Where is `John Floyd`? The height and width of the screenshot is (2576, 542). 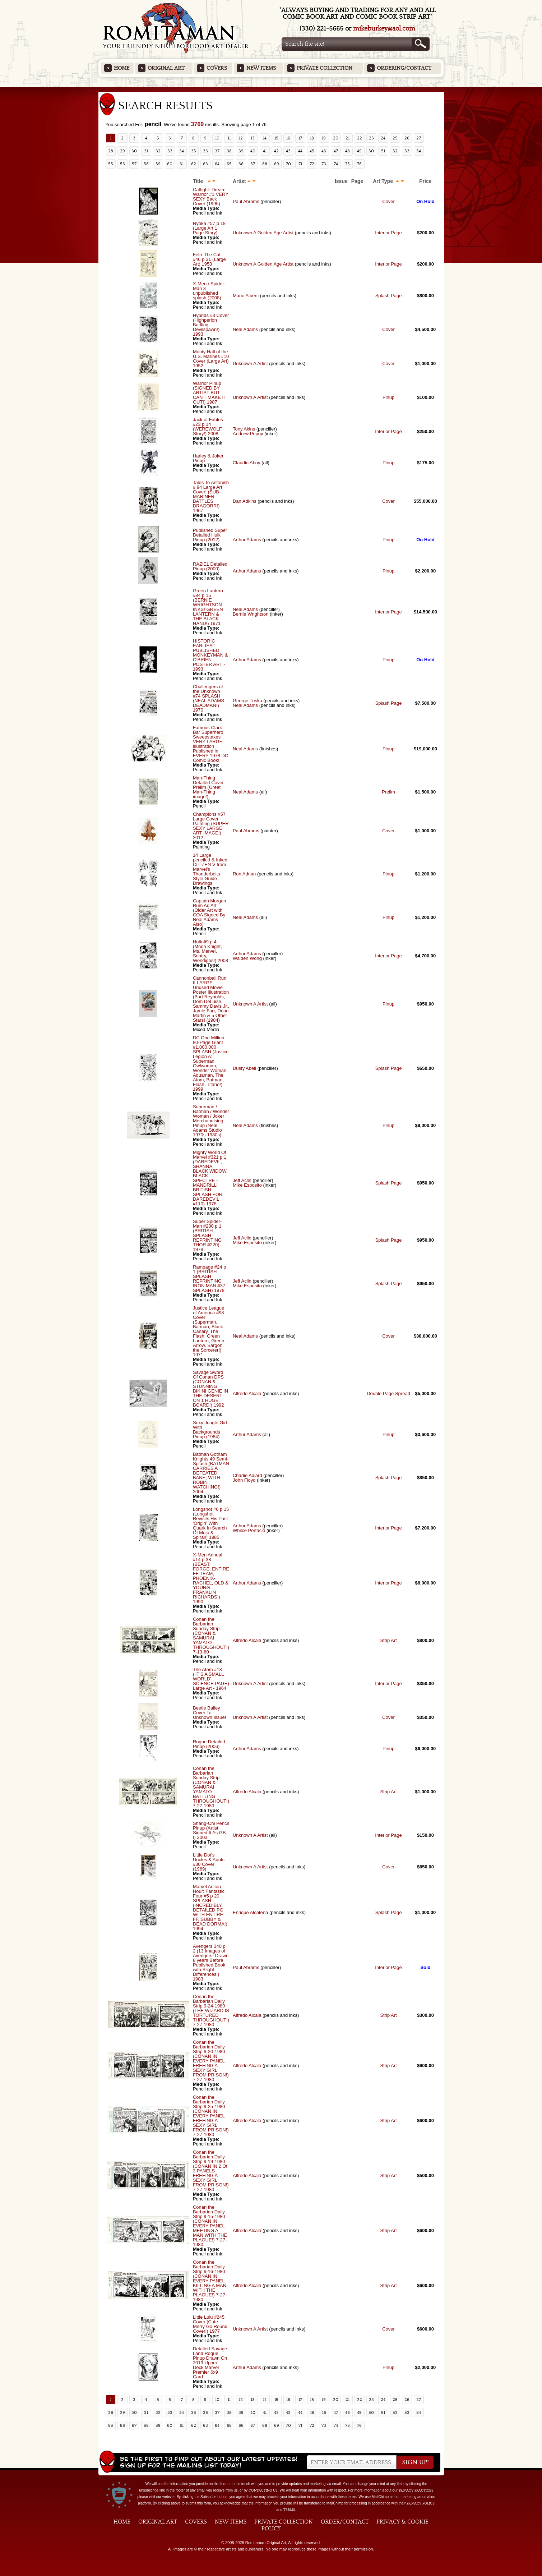 John Floyd is located at coordinates (244, 1480).